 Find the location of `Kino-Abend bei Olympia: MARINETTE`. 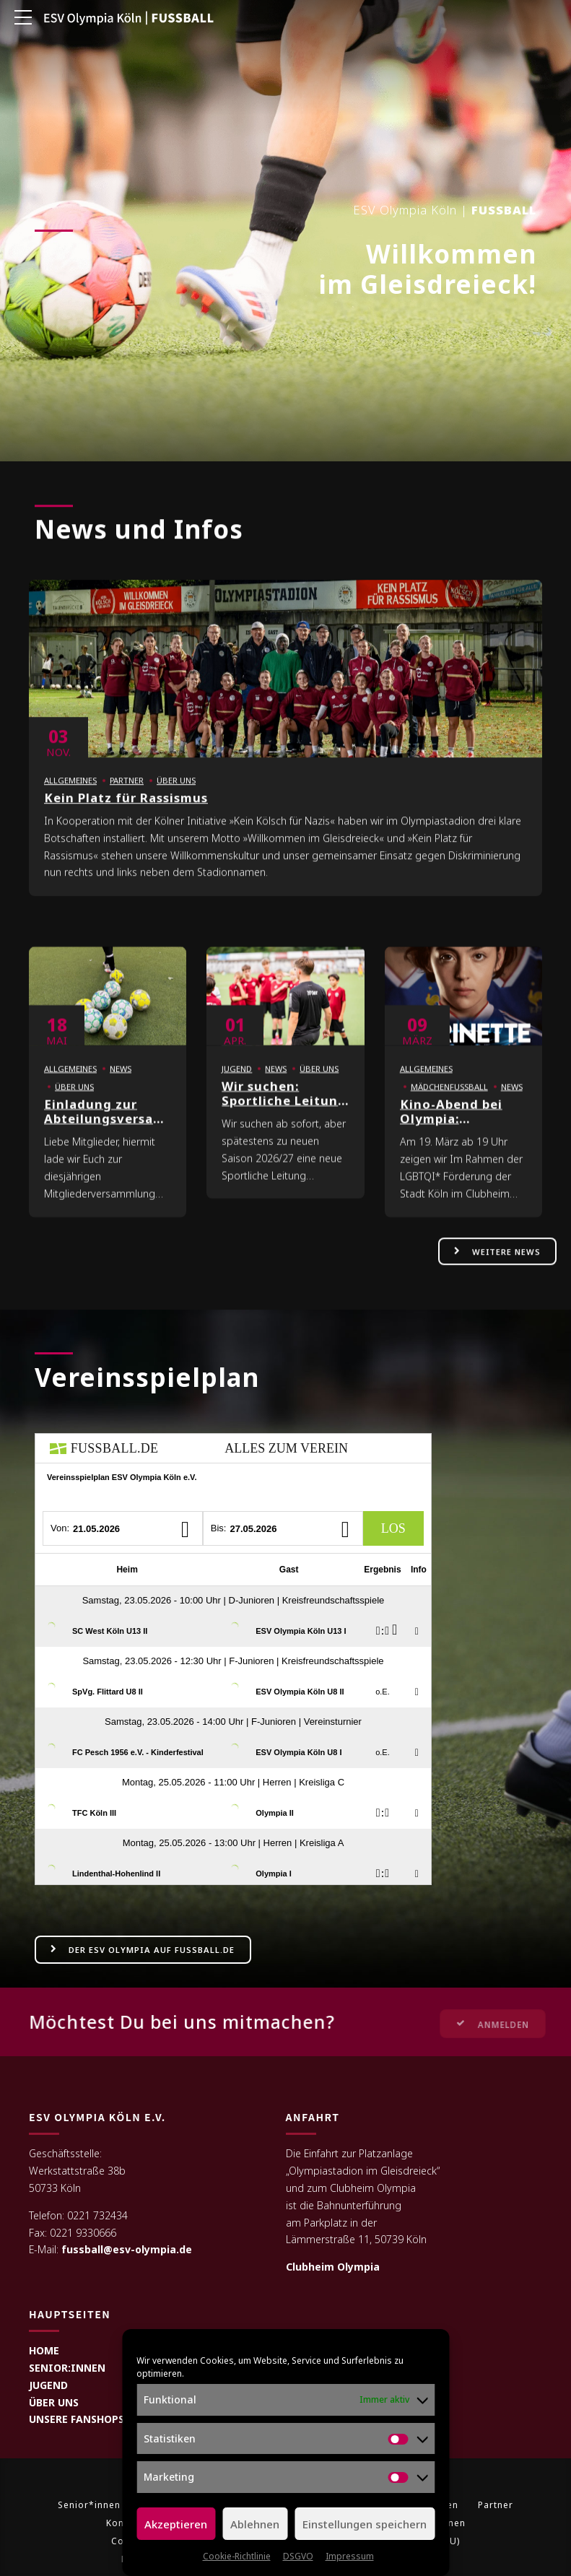

Kino-Abend bei Olympia: MARINETTE is located at coordinates (451, 1136).